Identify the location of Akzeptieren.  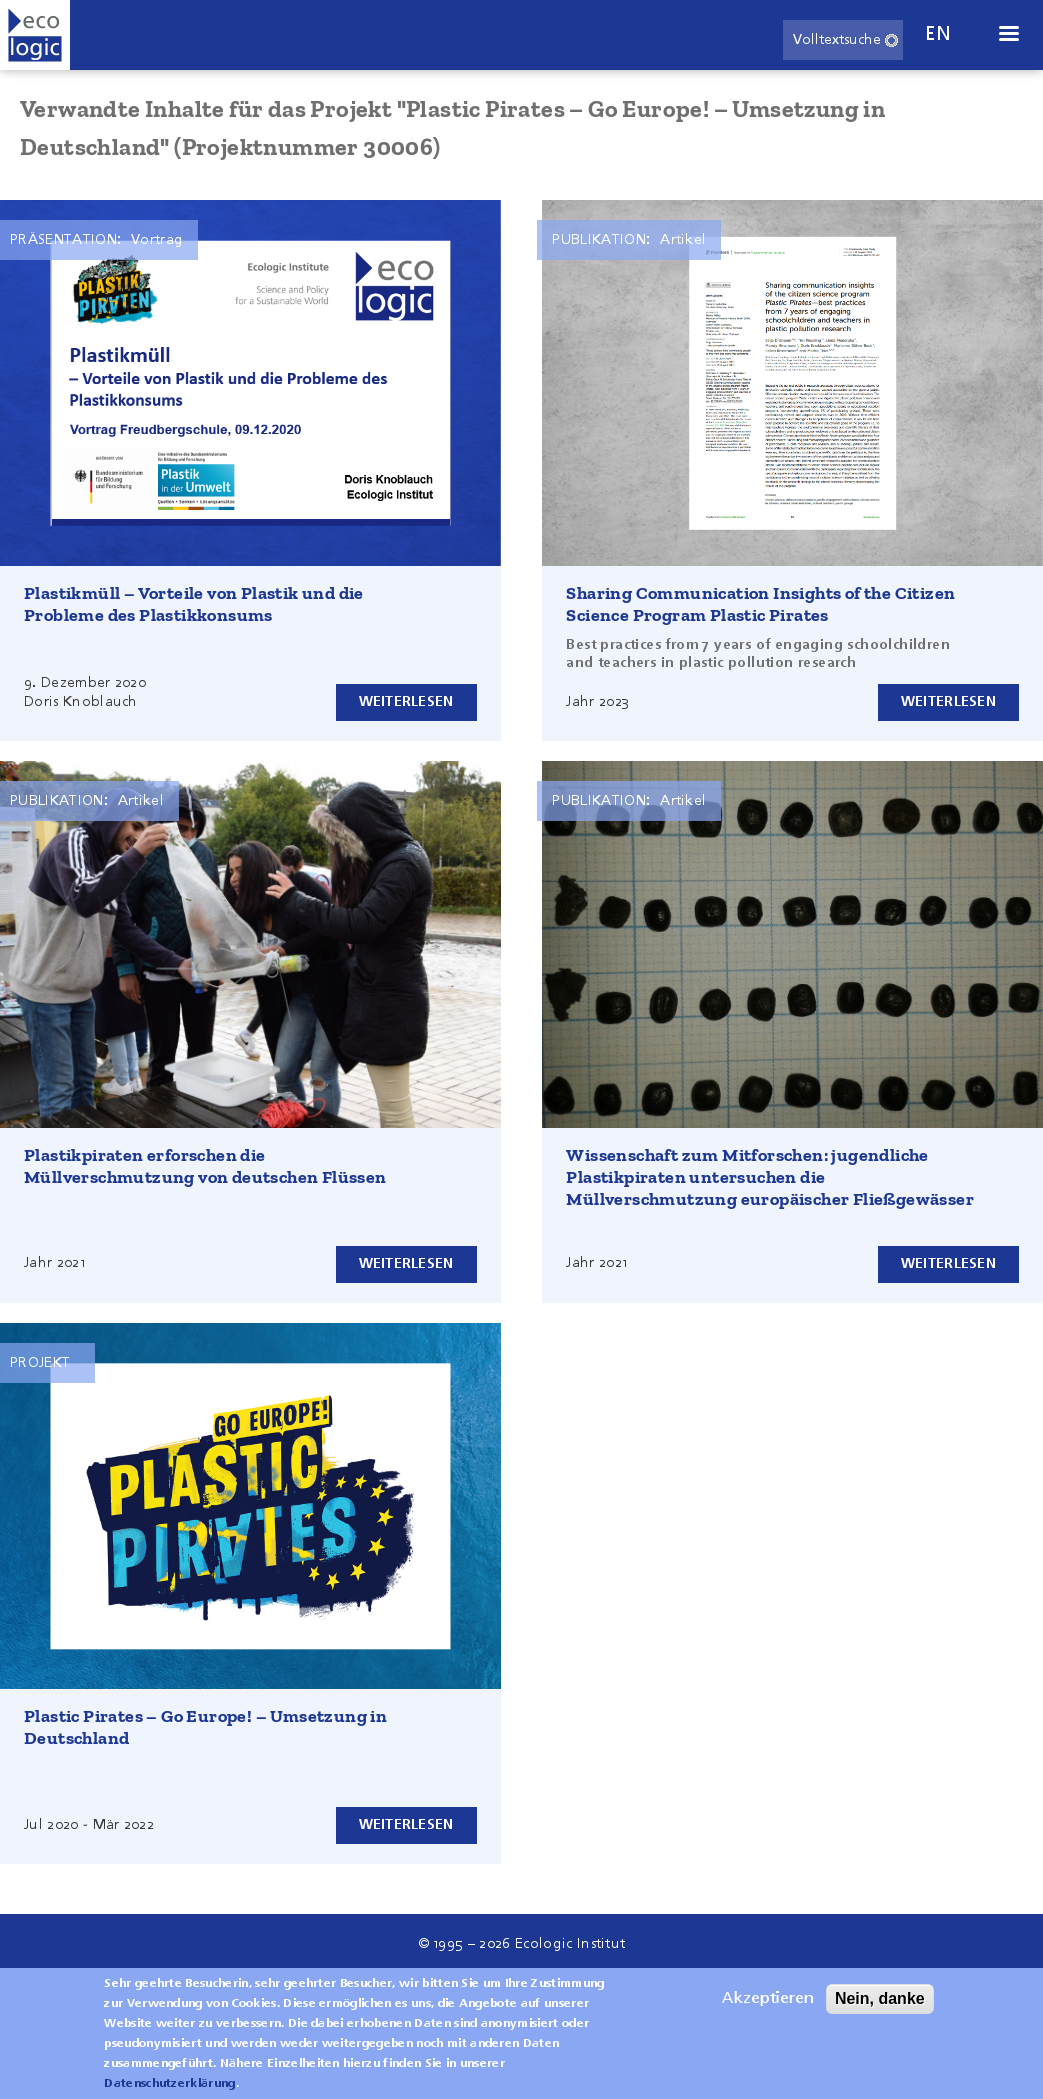
(768, 2003).